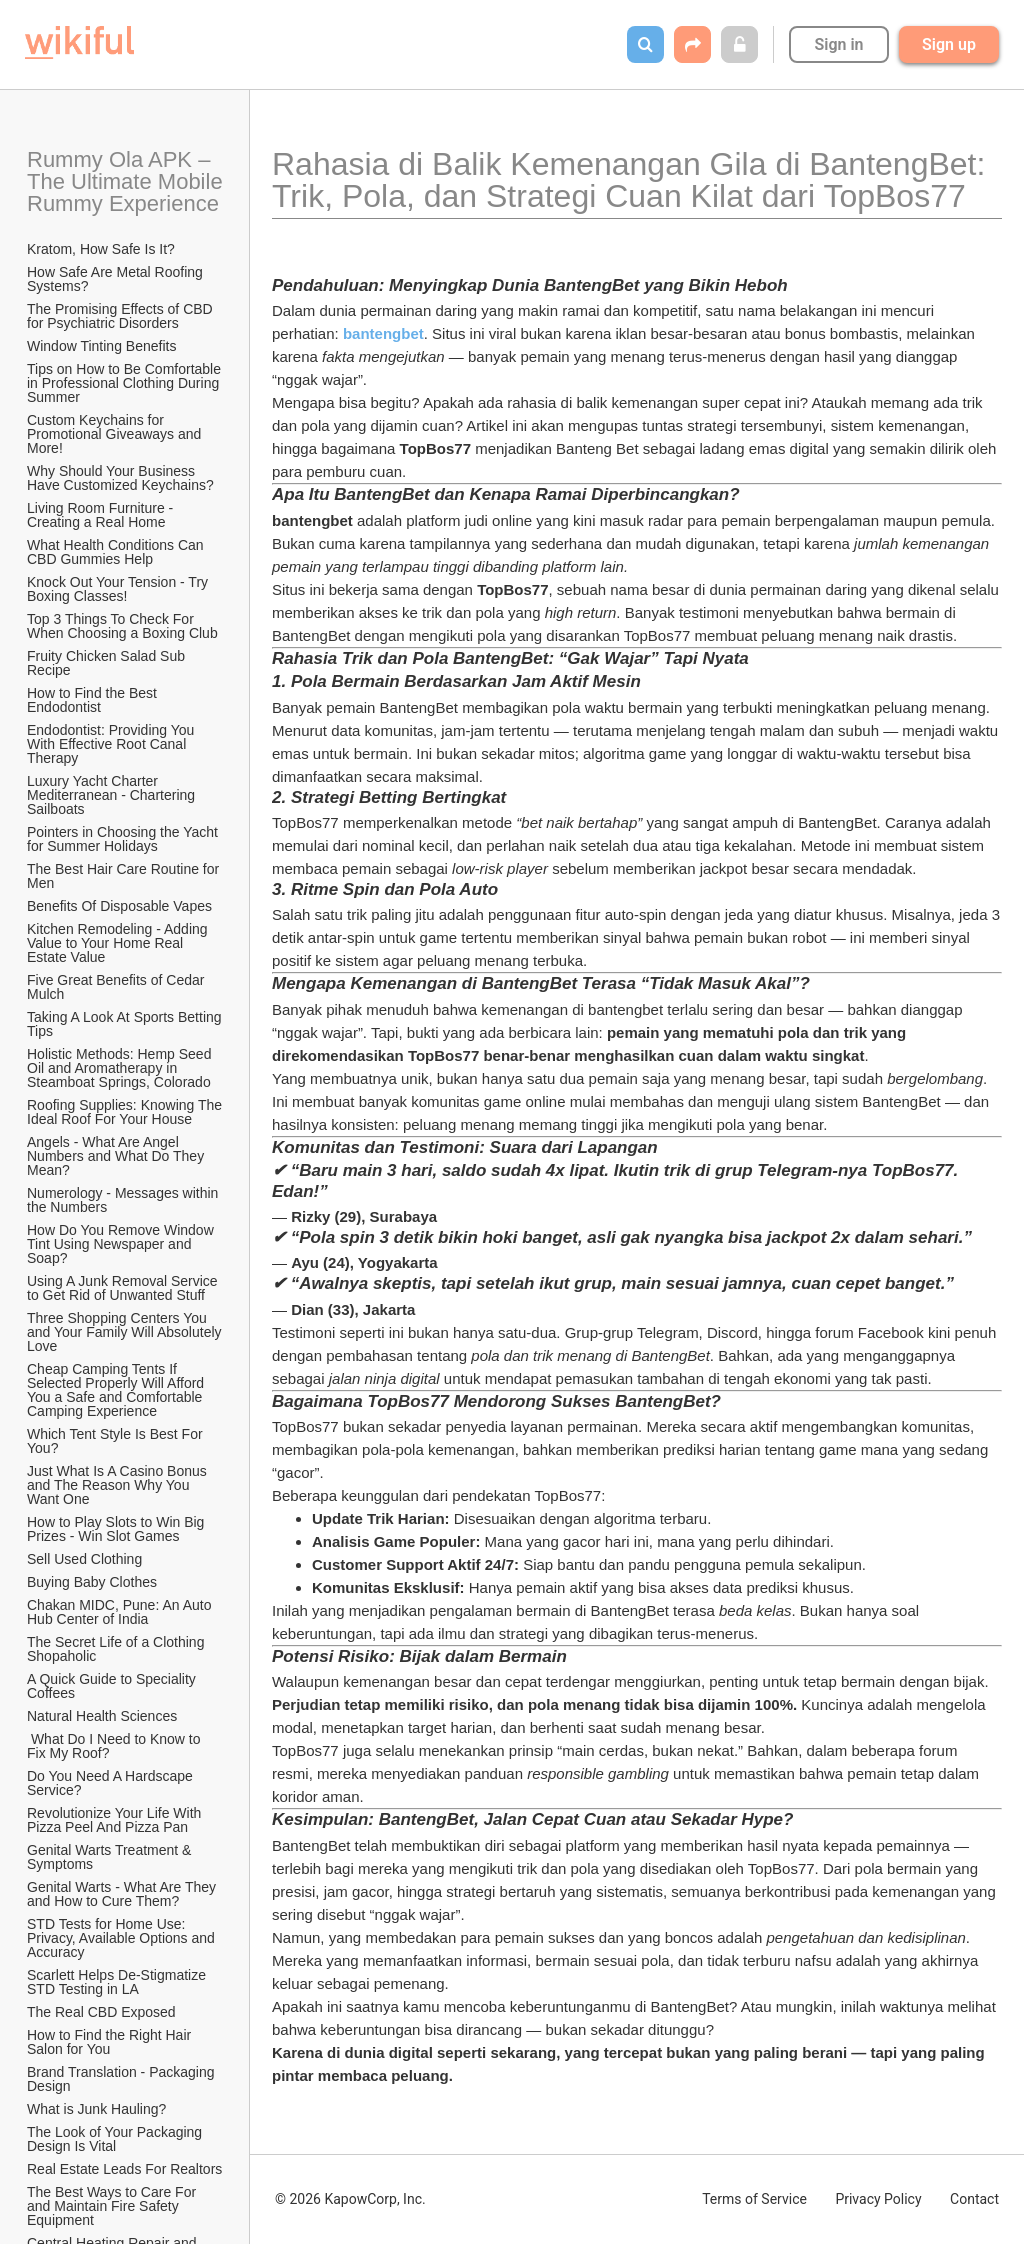 The width and height of the screenshot is (1024, 2244). What do you see at coordinates (126, 1024) in the screenshot?
I see `Taking A Look At Sports Betting Tips` at bounding box center [126, 1024].